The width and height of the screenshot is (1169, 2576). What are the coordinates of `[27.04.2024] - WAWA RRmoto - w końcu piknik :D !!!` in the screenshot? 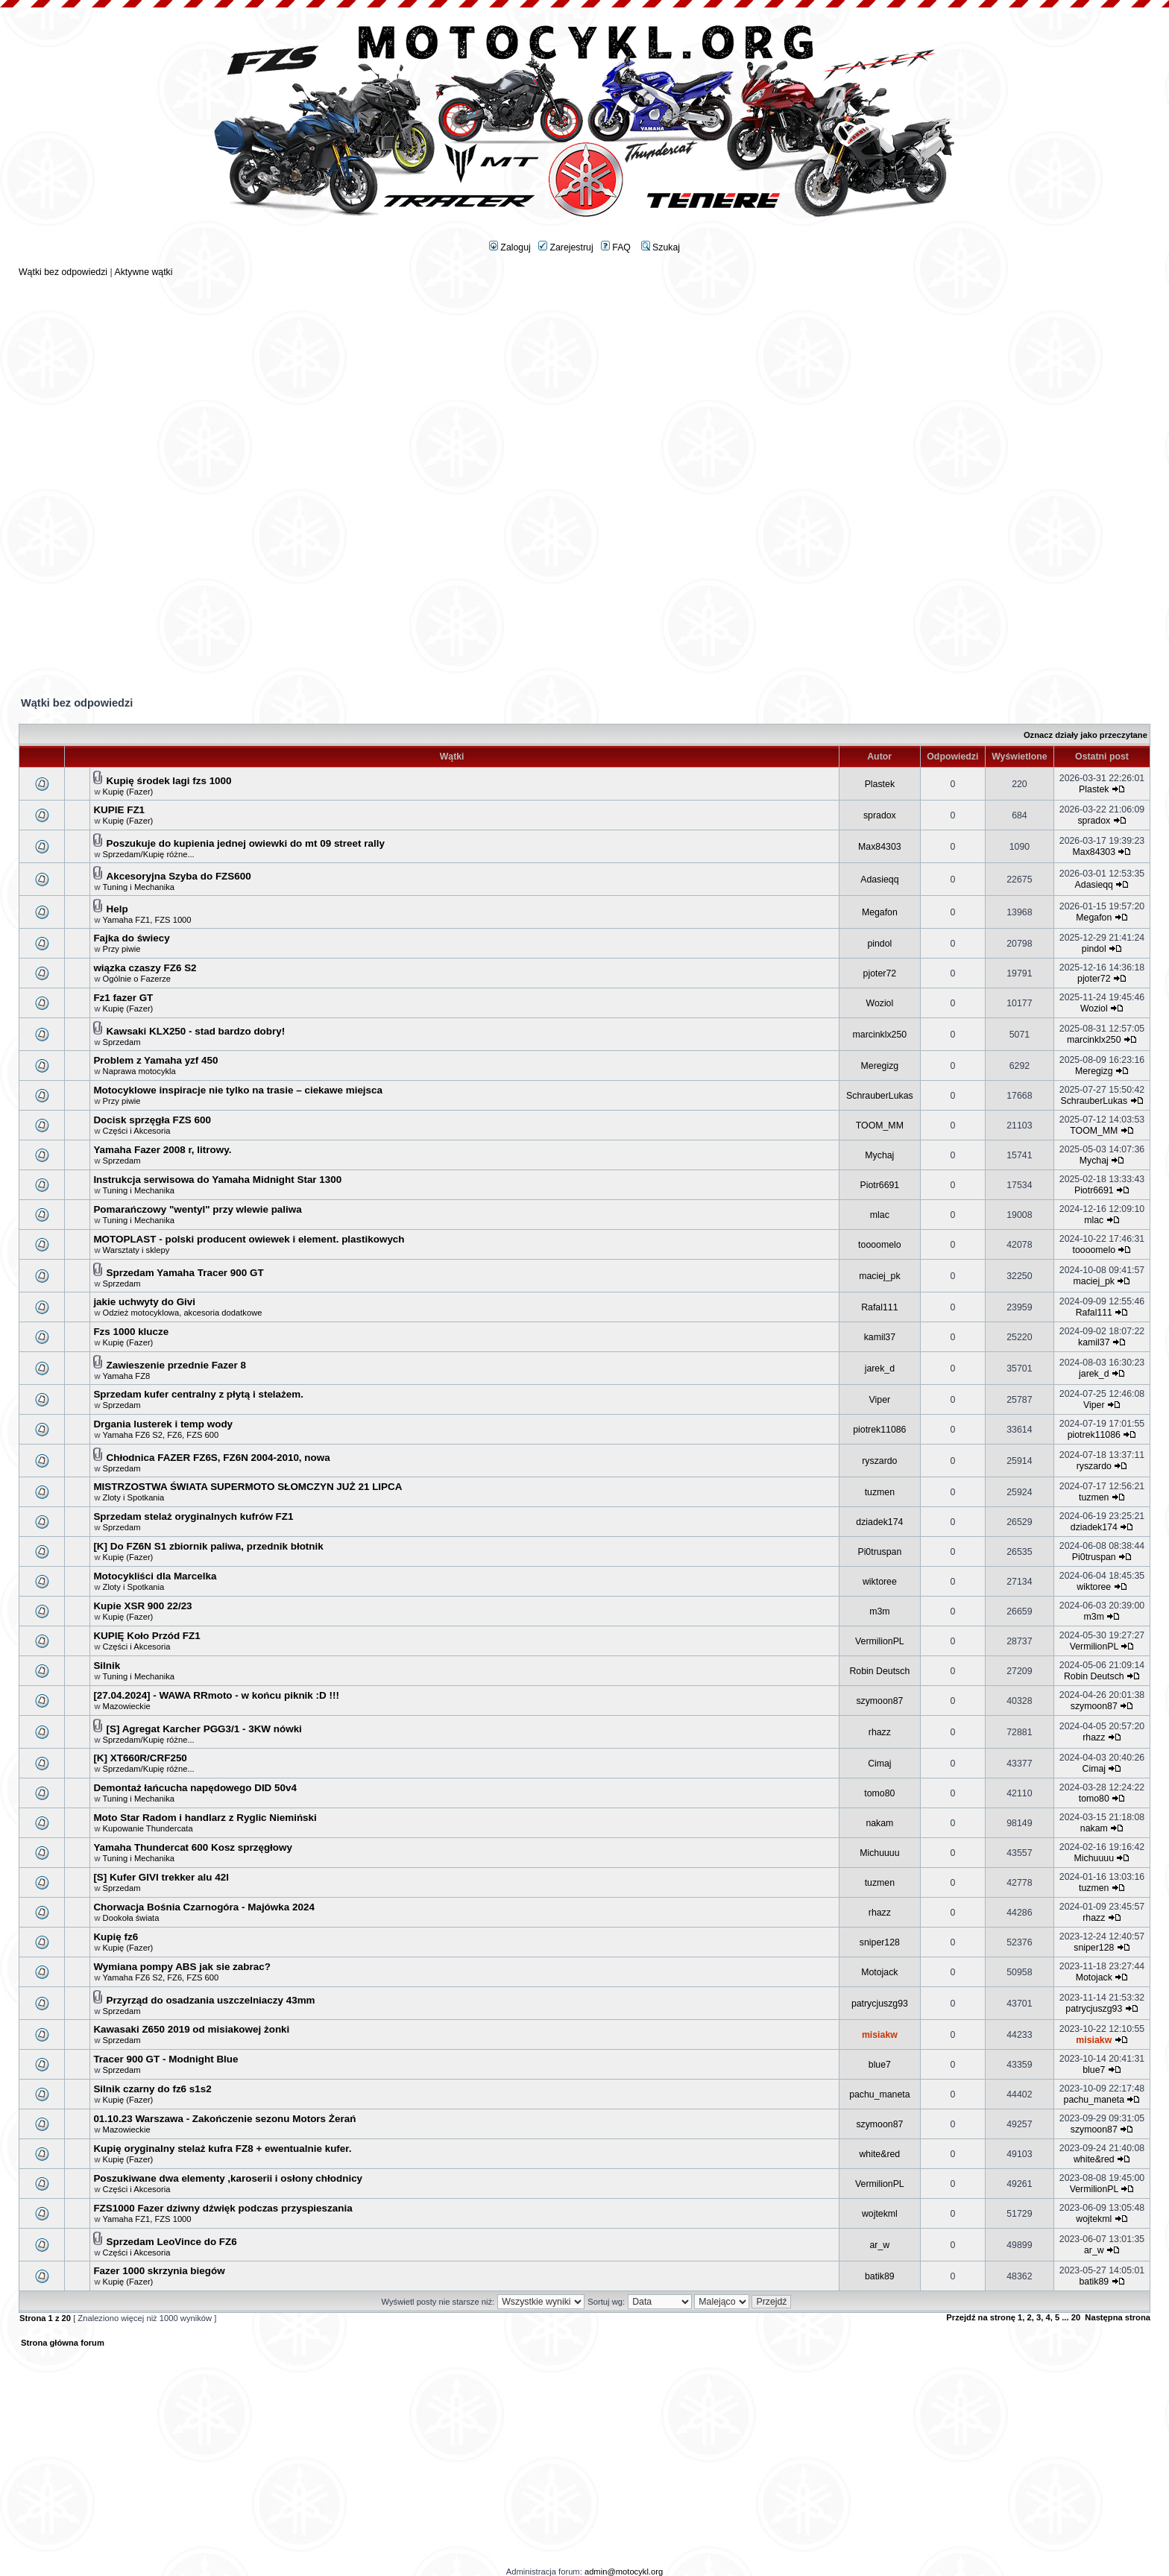 It's located at (216, 1695).